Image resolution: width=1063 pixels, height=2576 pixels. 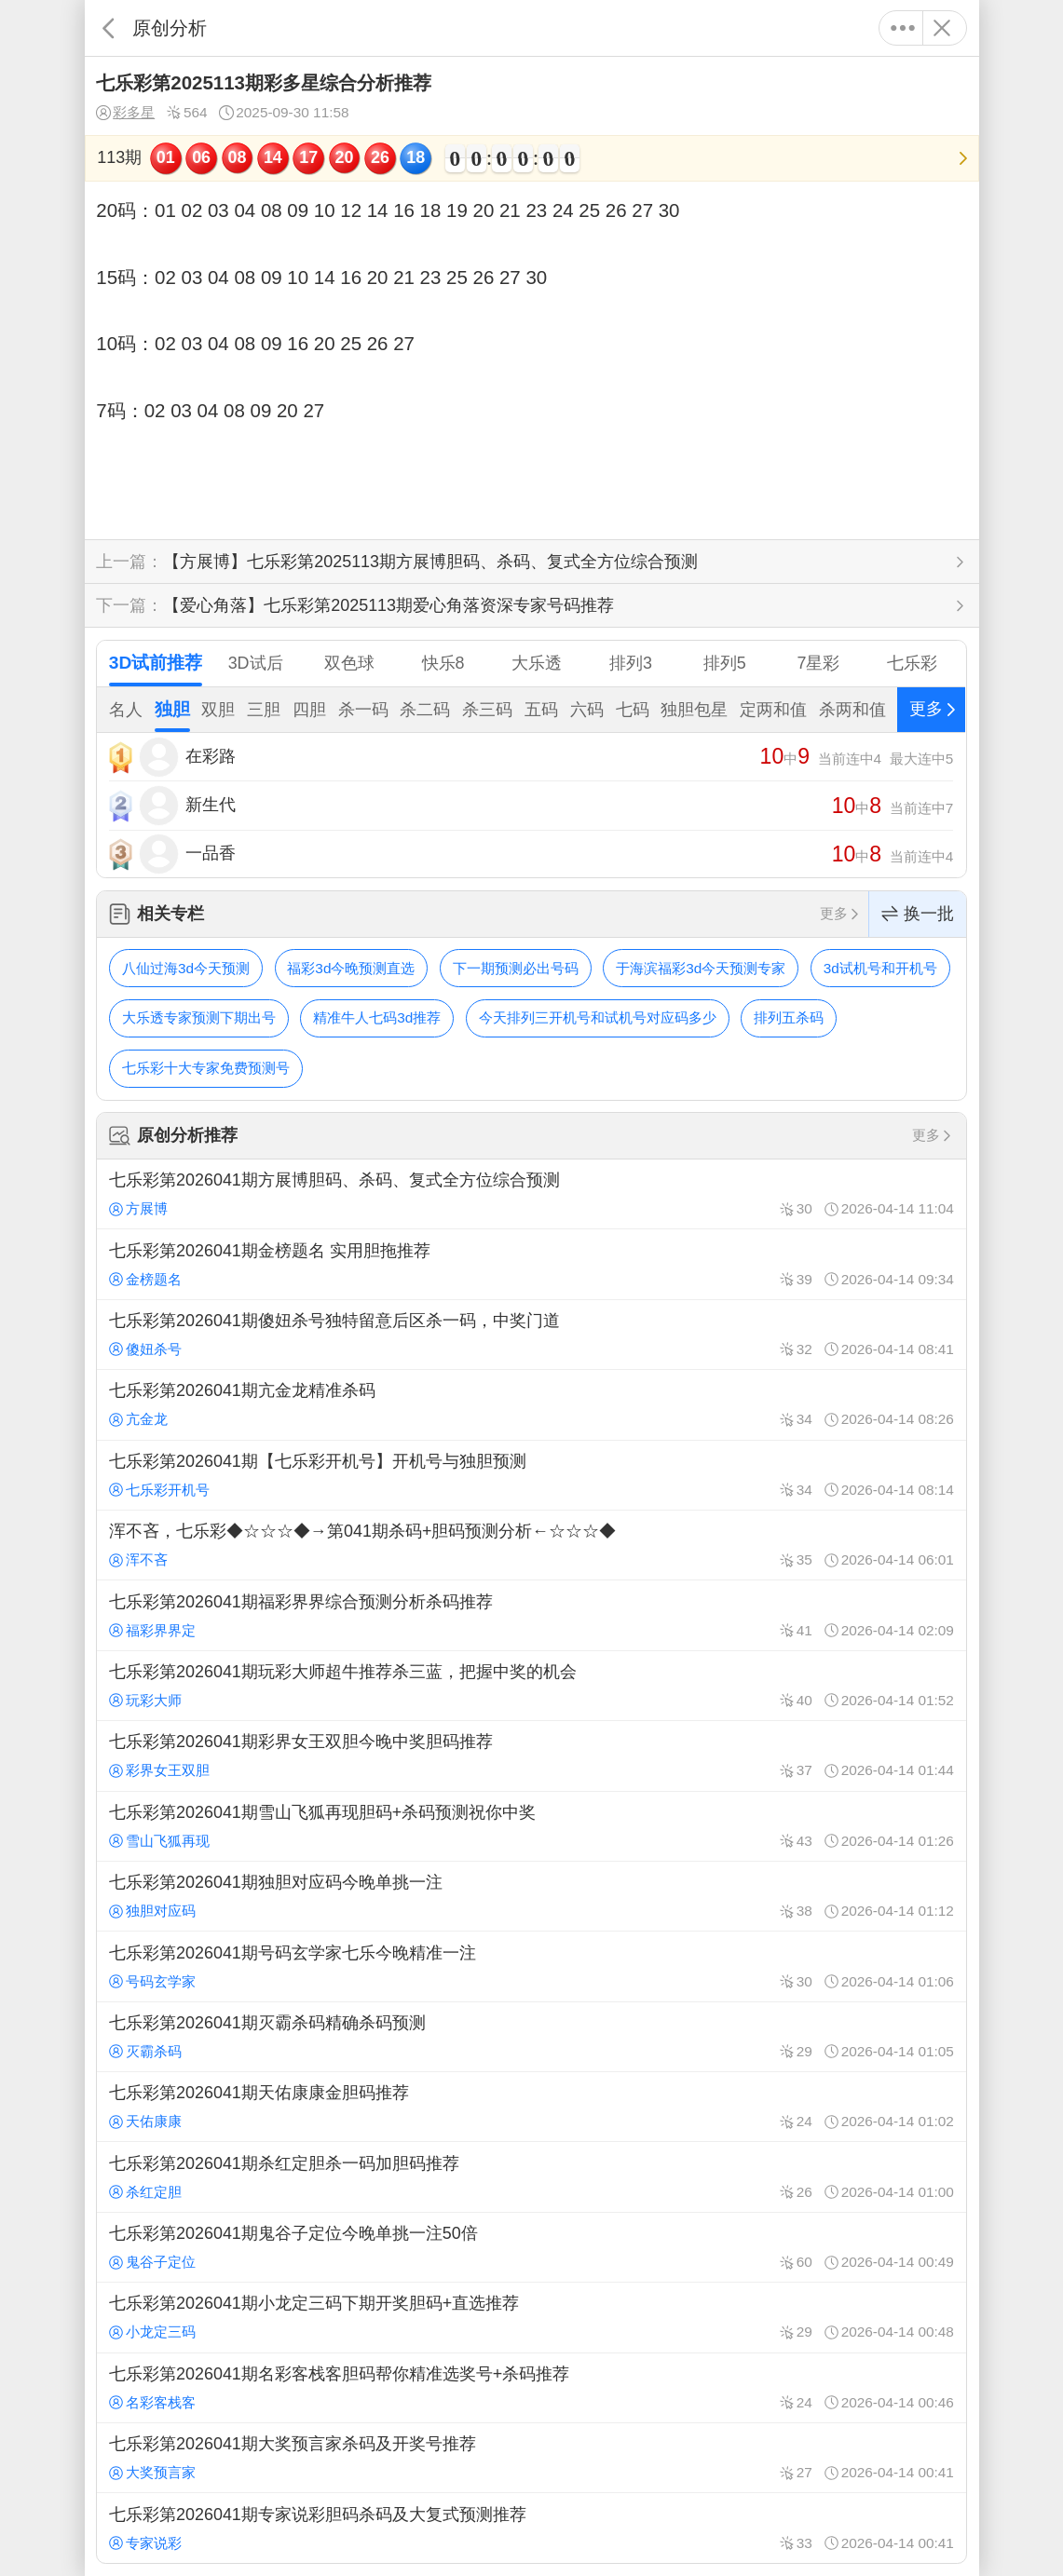 What do you see at coordinates (145, 2051) in the screenshot?
I see `灭霸杀码` at bounding box center [145, 2051].